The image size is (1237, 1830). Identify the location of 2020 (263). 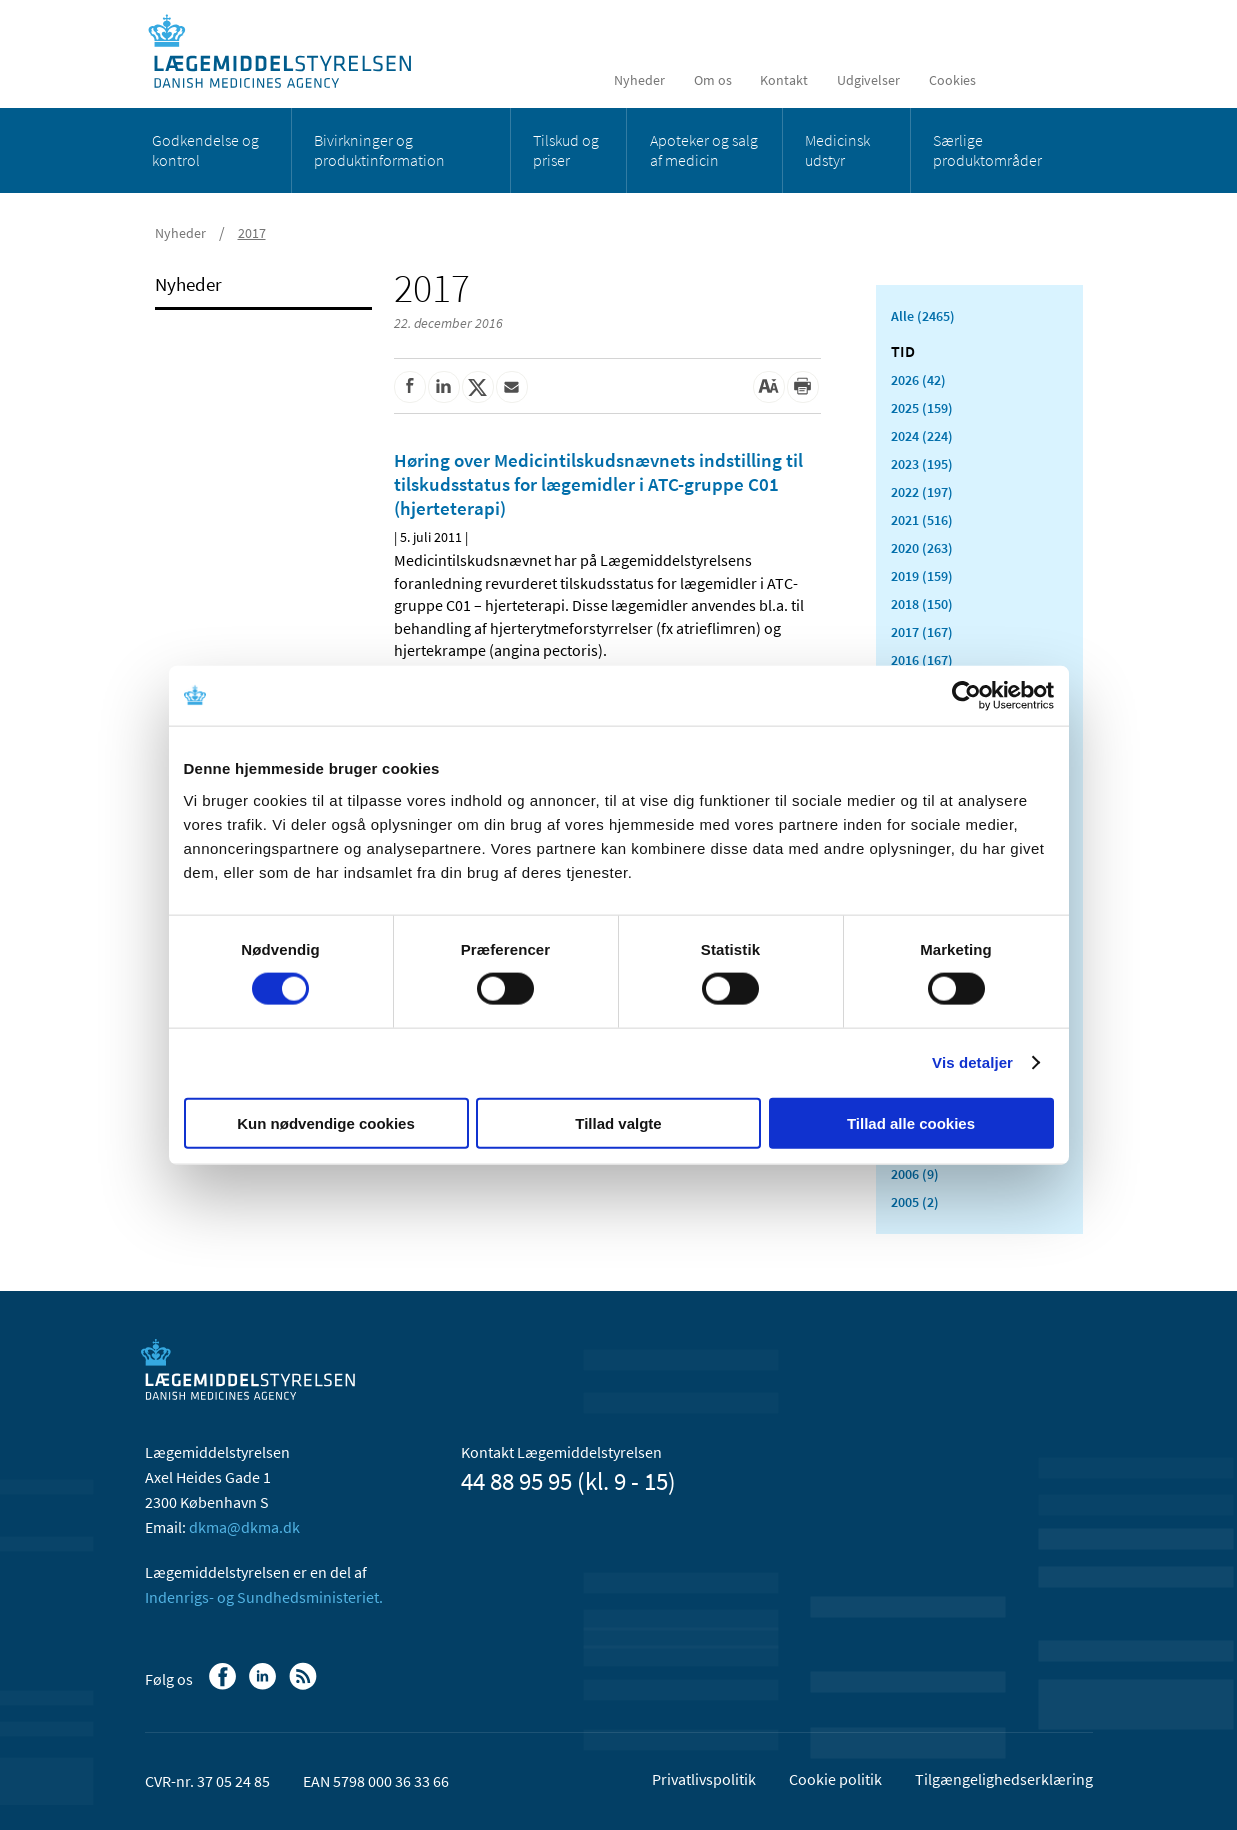
(922, 548).